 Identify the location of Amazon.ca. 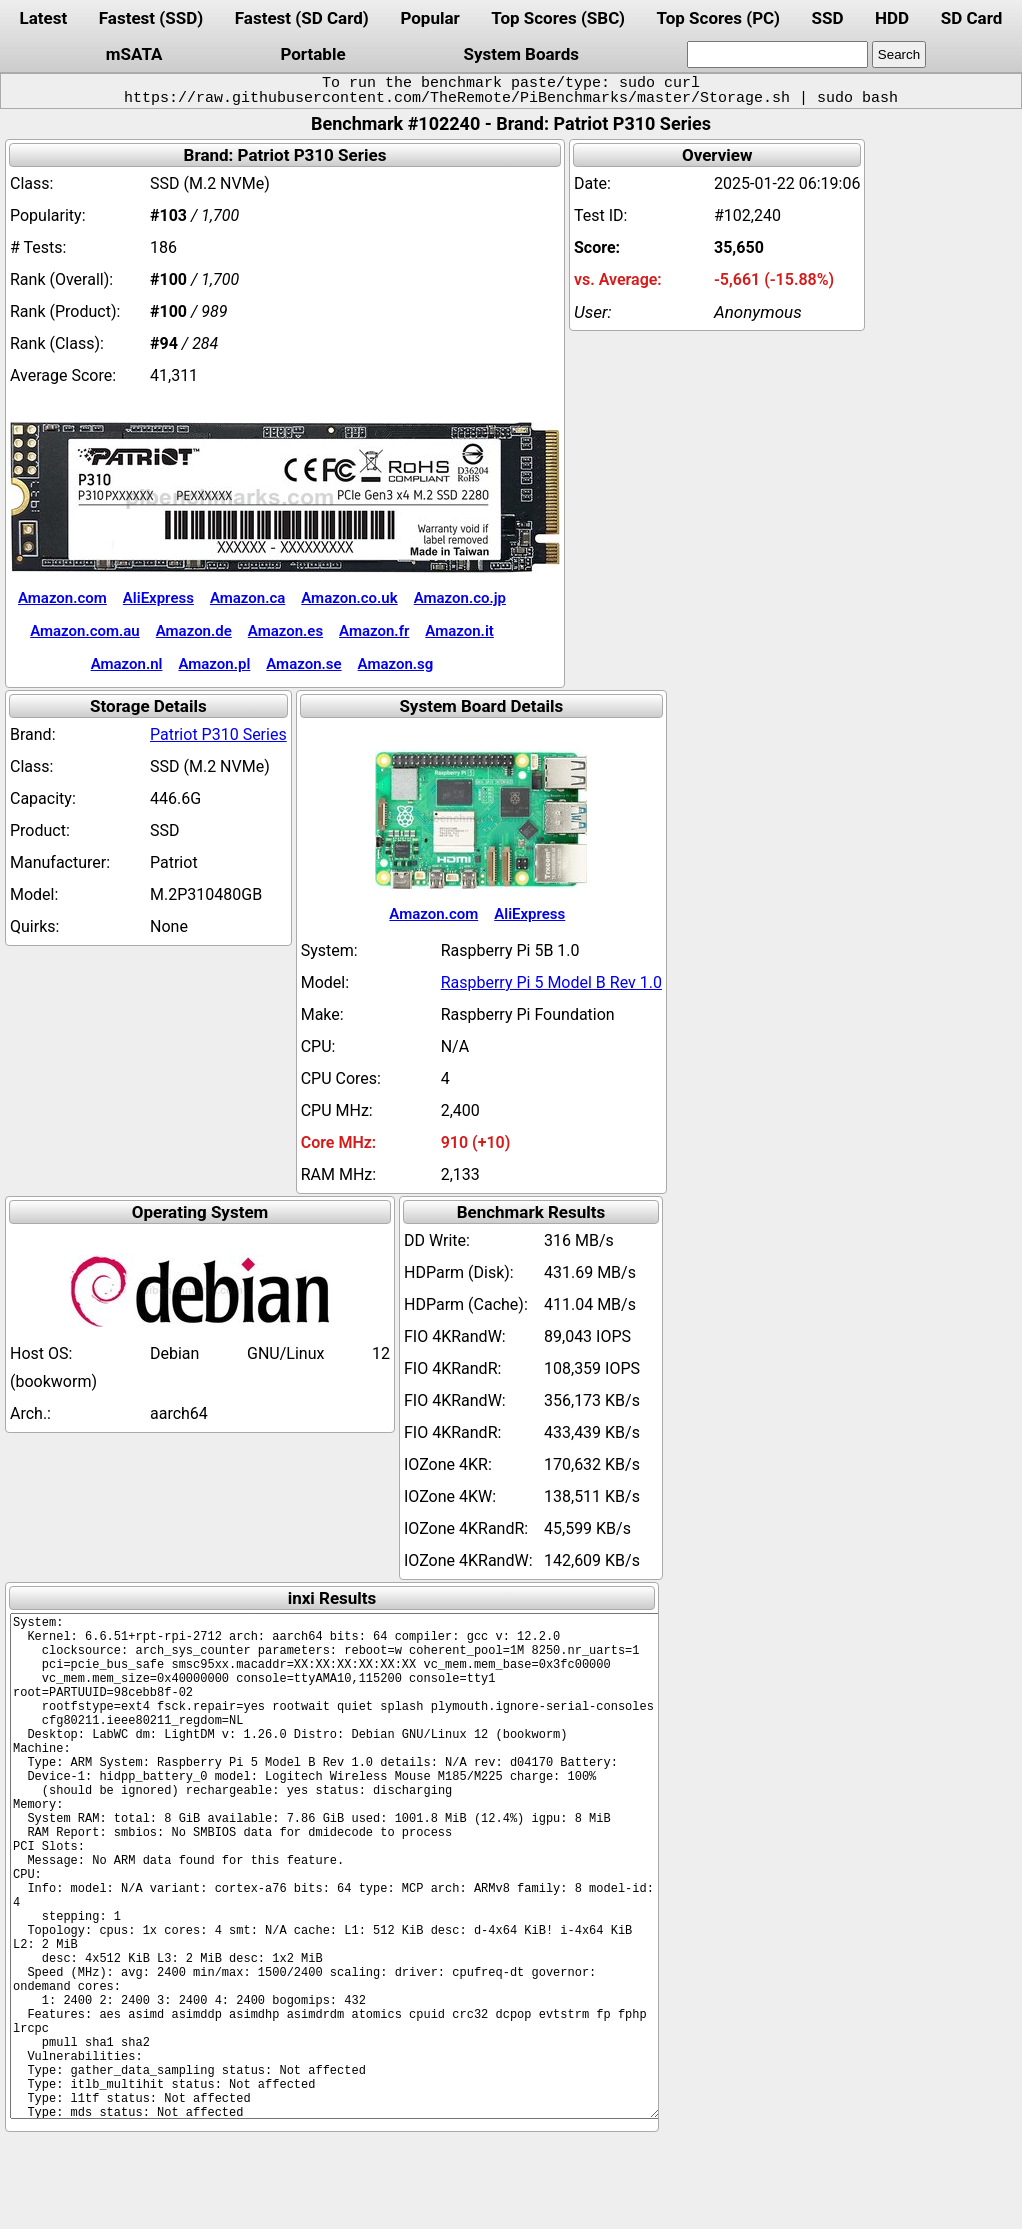
(247, 598).